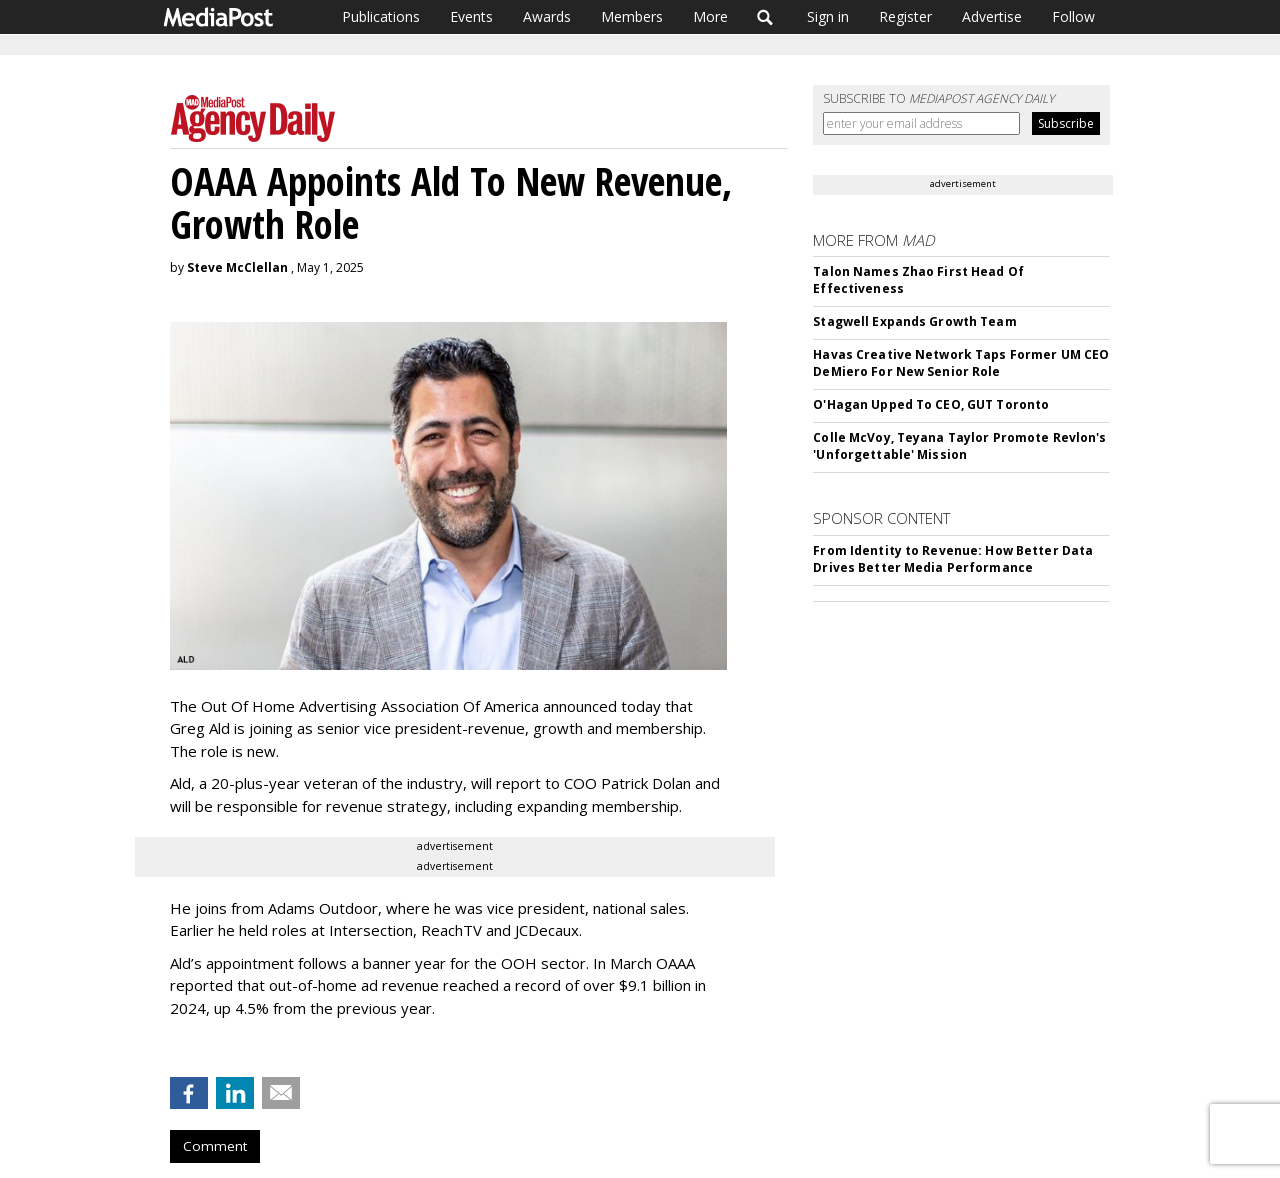 This screenshot has height=1178, width=1280. Describe the element at coordinates (914, 321) in the screenshot. I see `Stagwell Expands Growth Team` at that location.